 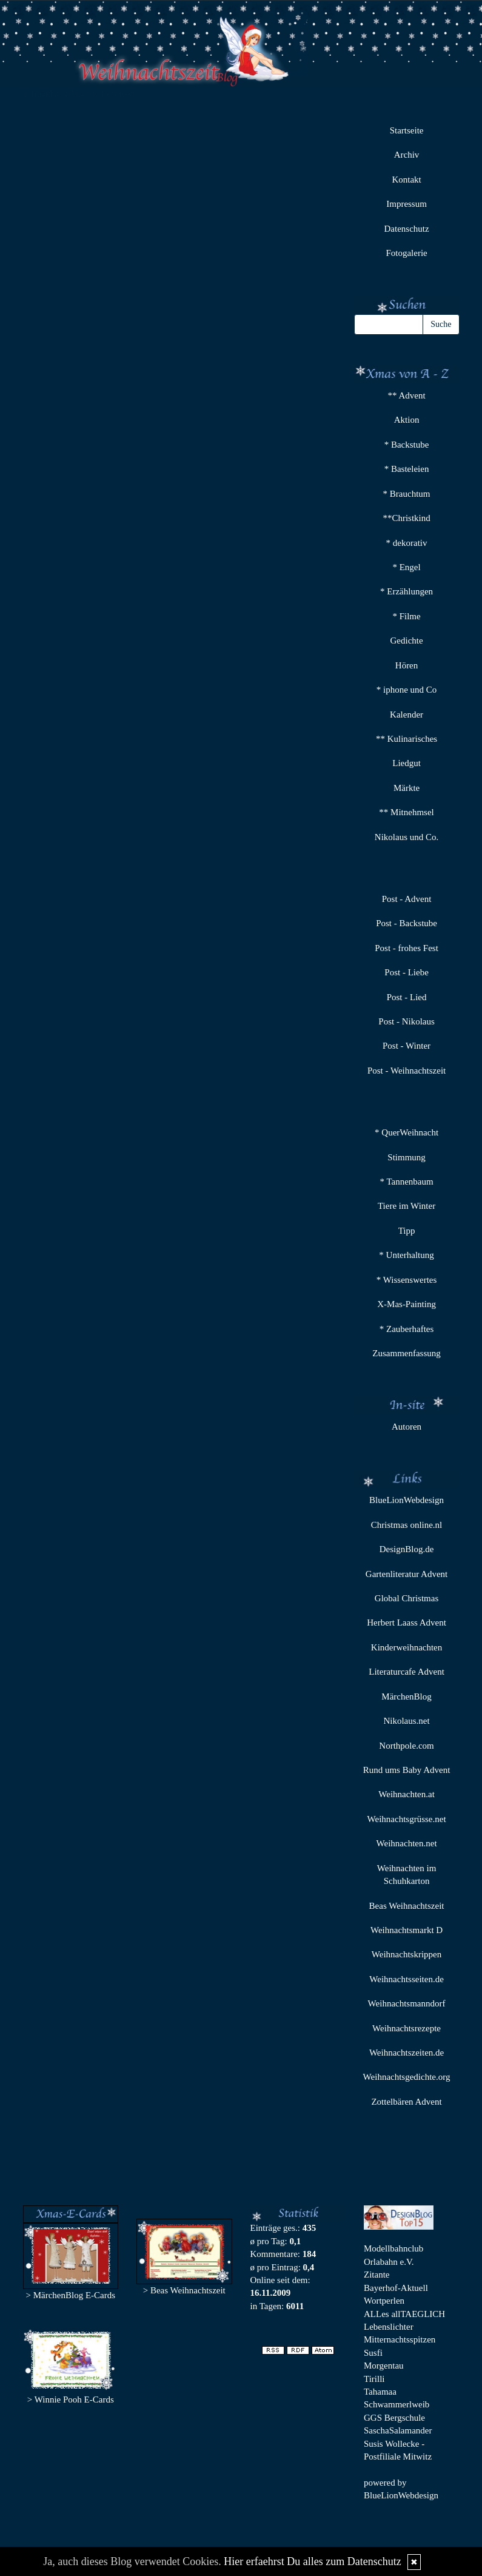 I want to click on Herbert Laass Advent, so click(x=406, y=1622).